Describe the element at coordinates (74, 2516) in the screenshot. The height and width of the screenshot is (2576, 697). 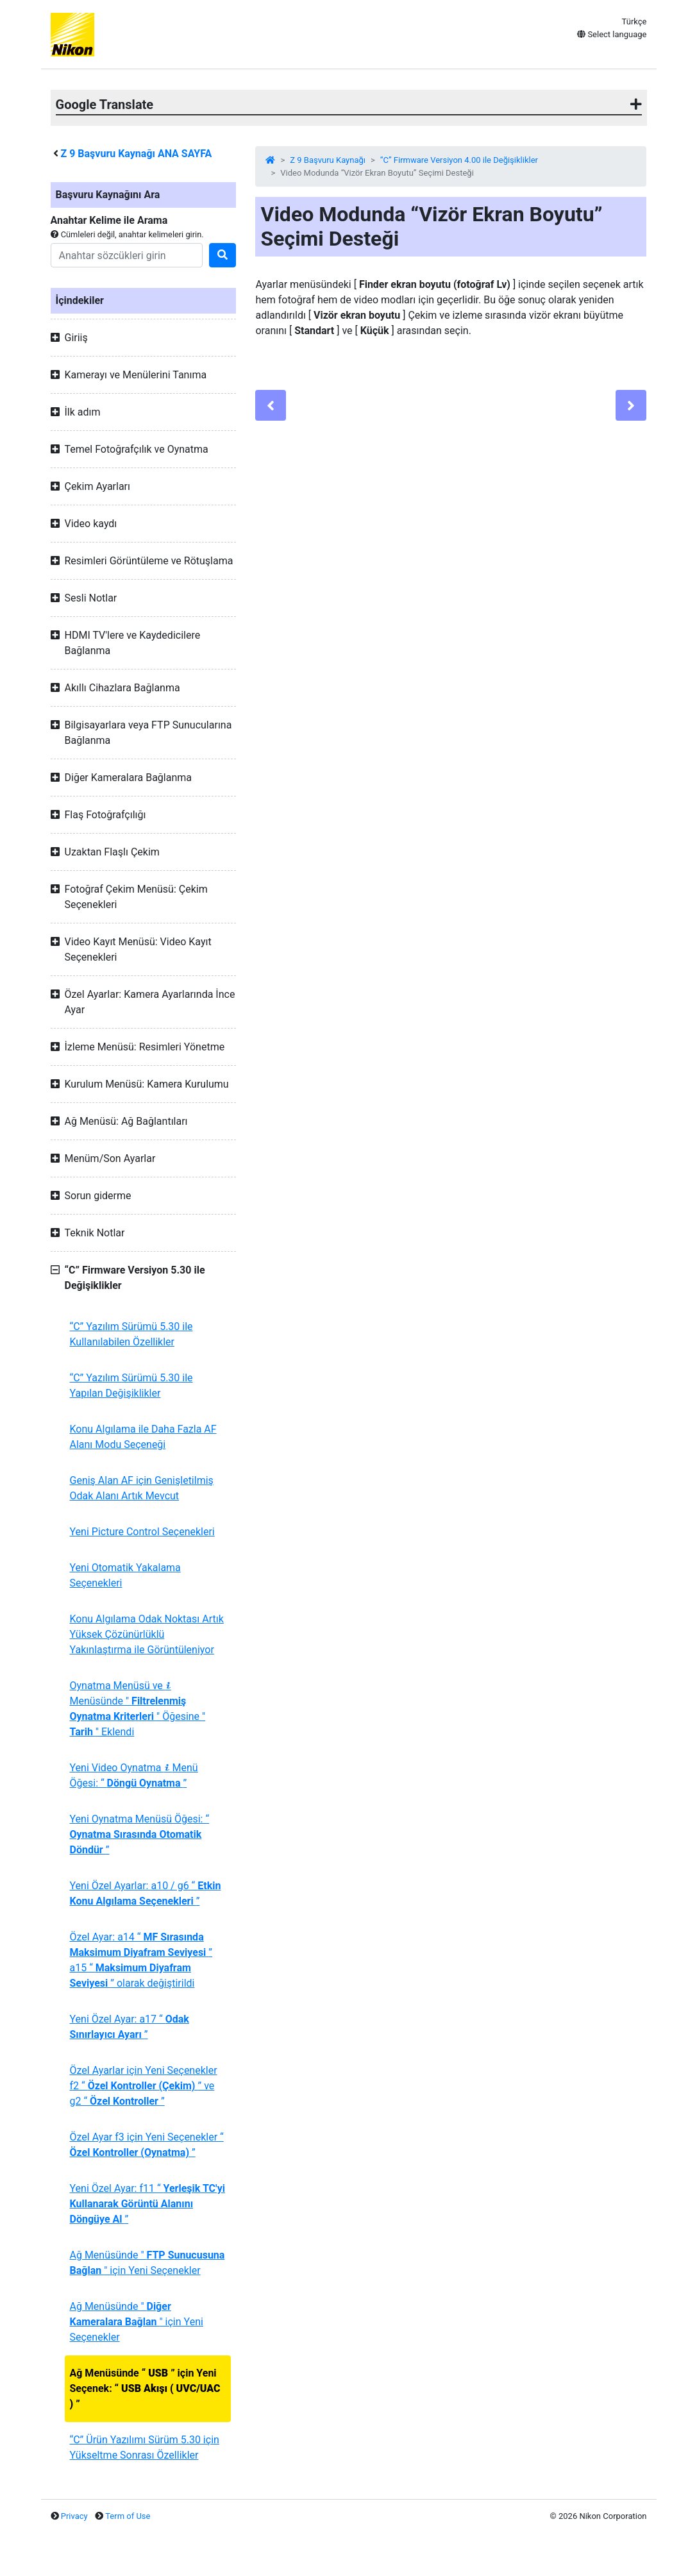
I see `Privacy` at that location.